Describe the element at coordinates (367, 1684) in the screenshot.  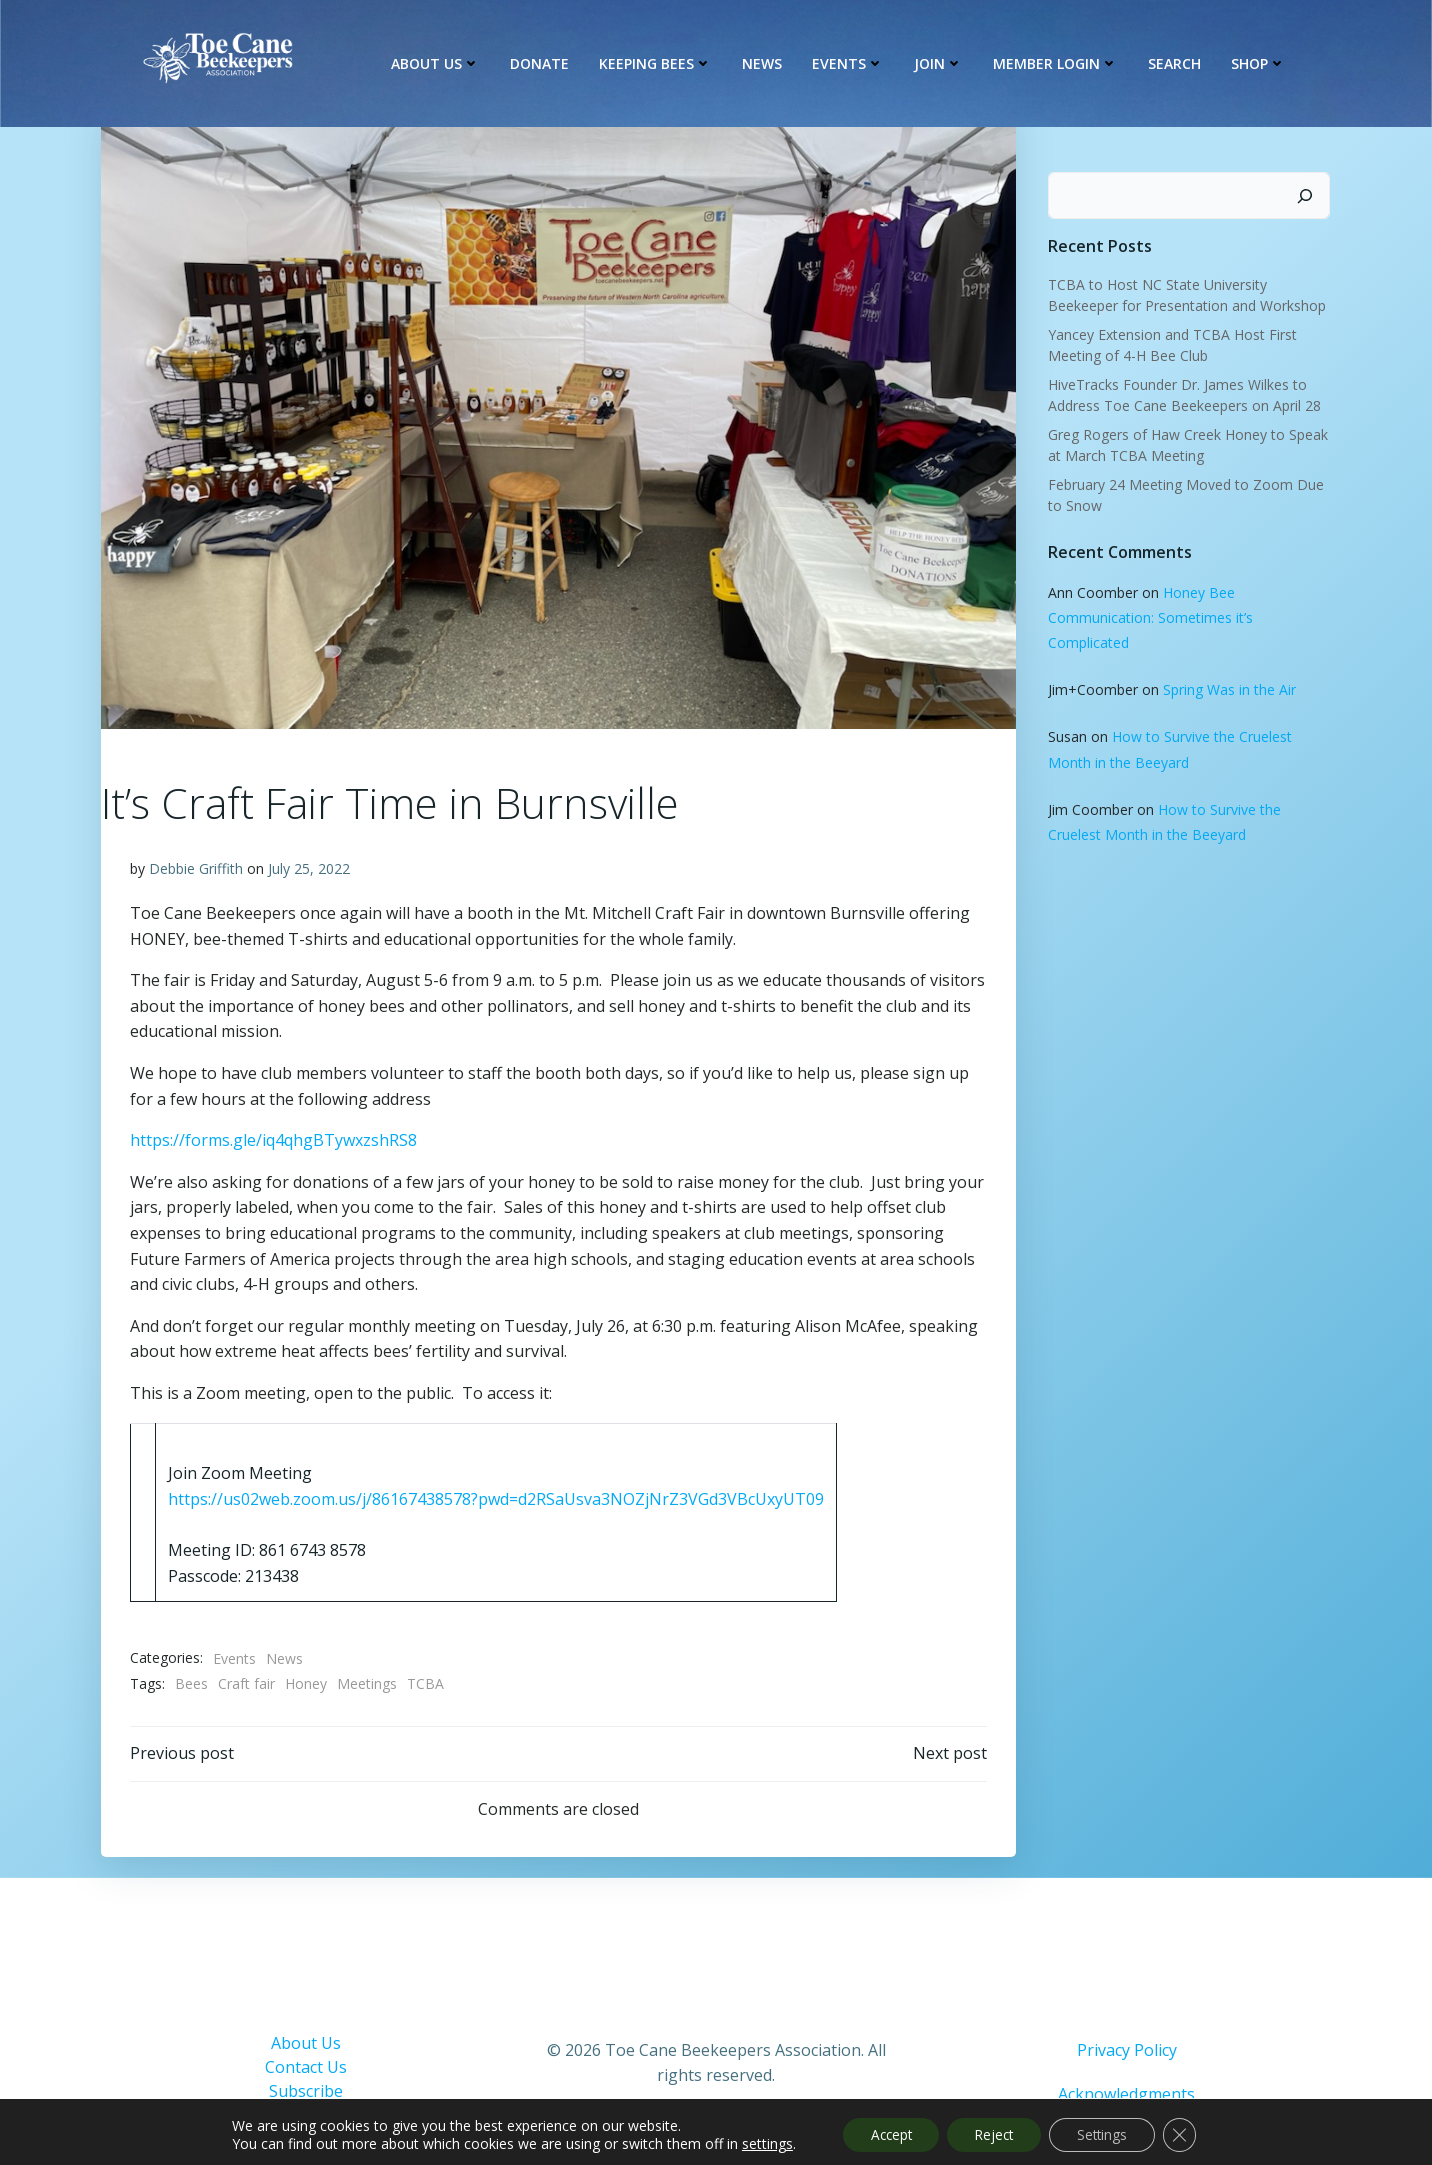
I see `Meetings` at that location.